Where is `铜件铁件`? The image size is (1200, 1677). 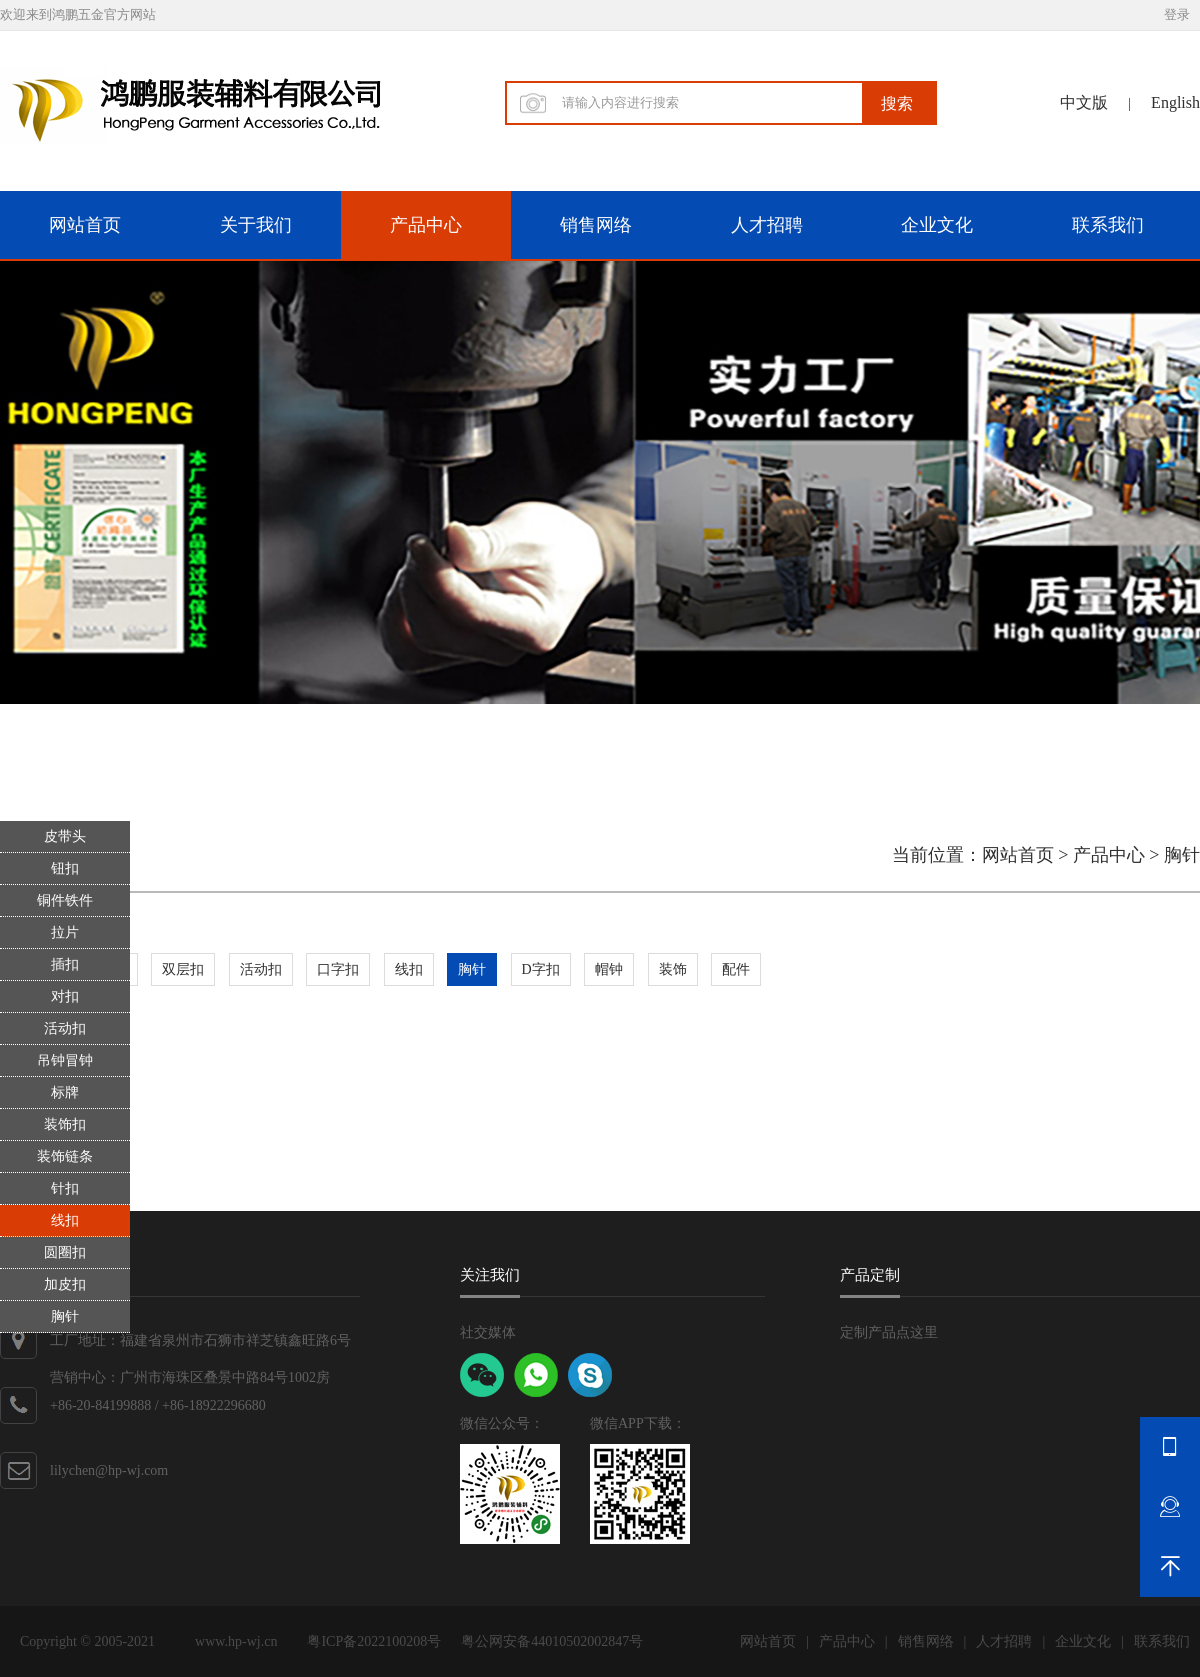 铜件铁件 is located at coordinates (65, 900).